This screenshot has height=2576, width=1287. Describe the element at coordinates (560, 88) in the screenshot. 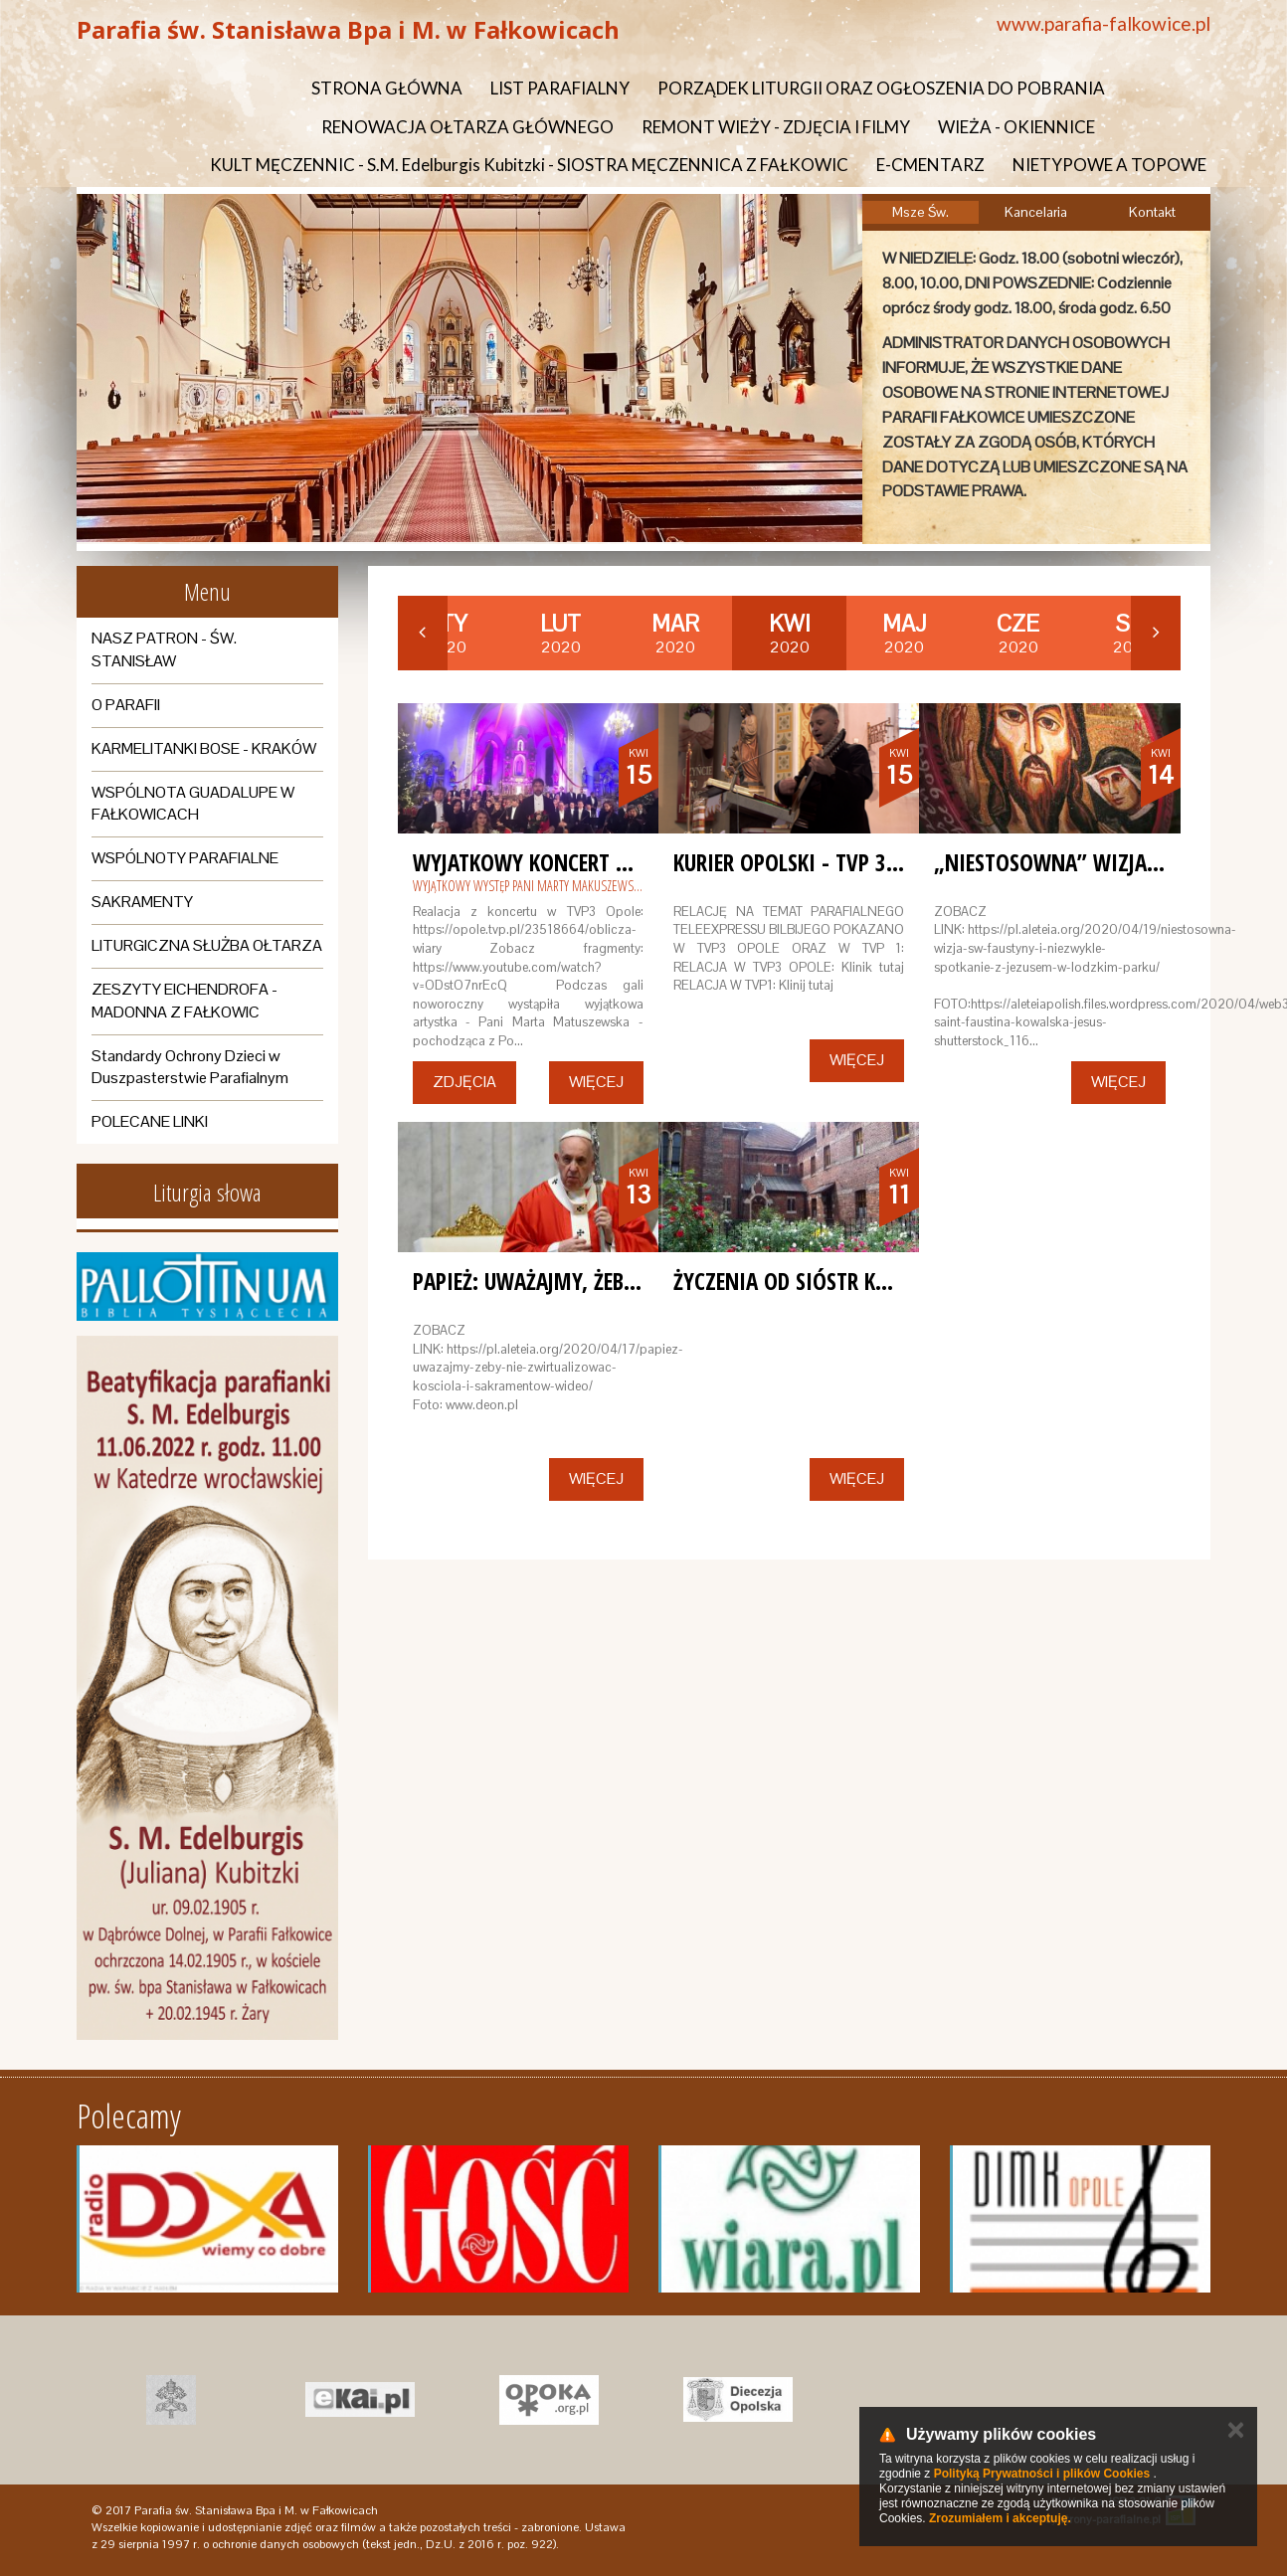

I see `LIST PARAFIALNY` at that location.